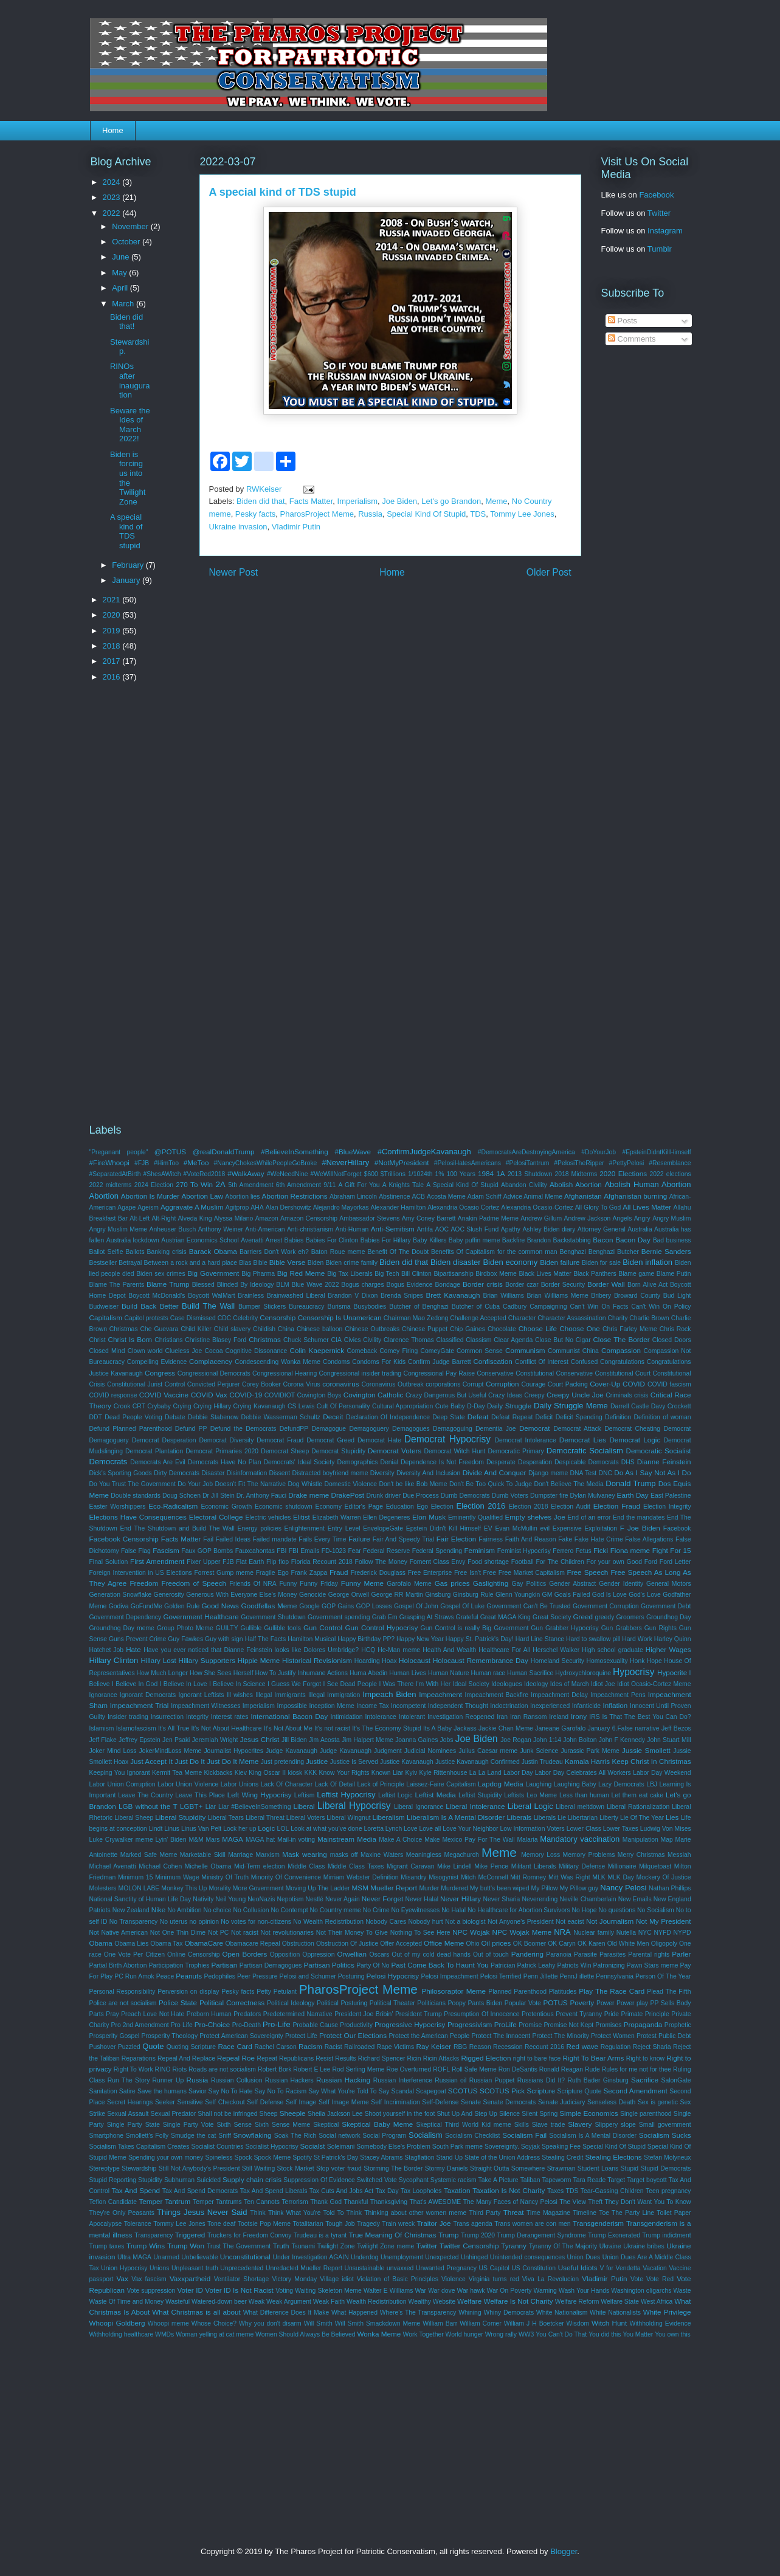 This screenshot has height=2576, width=780. What do you see at coordinates (180, 2069) in the screenshot?
I see `Riots` at bounding box center [180, 2069].